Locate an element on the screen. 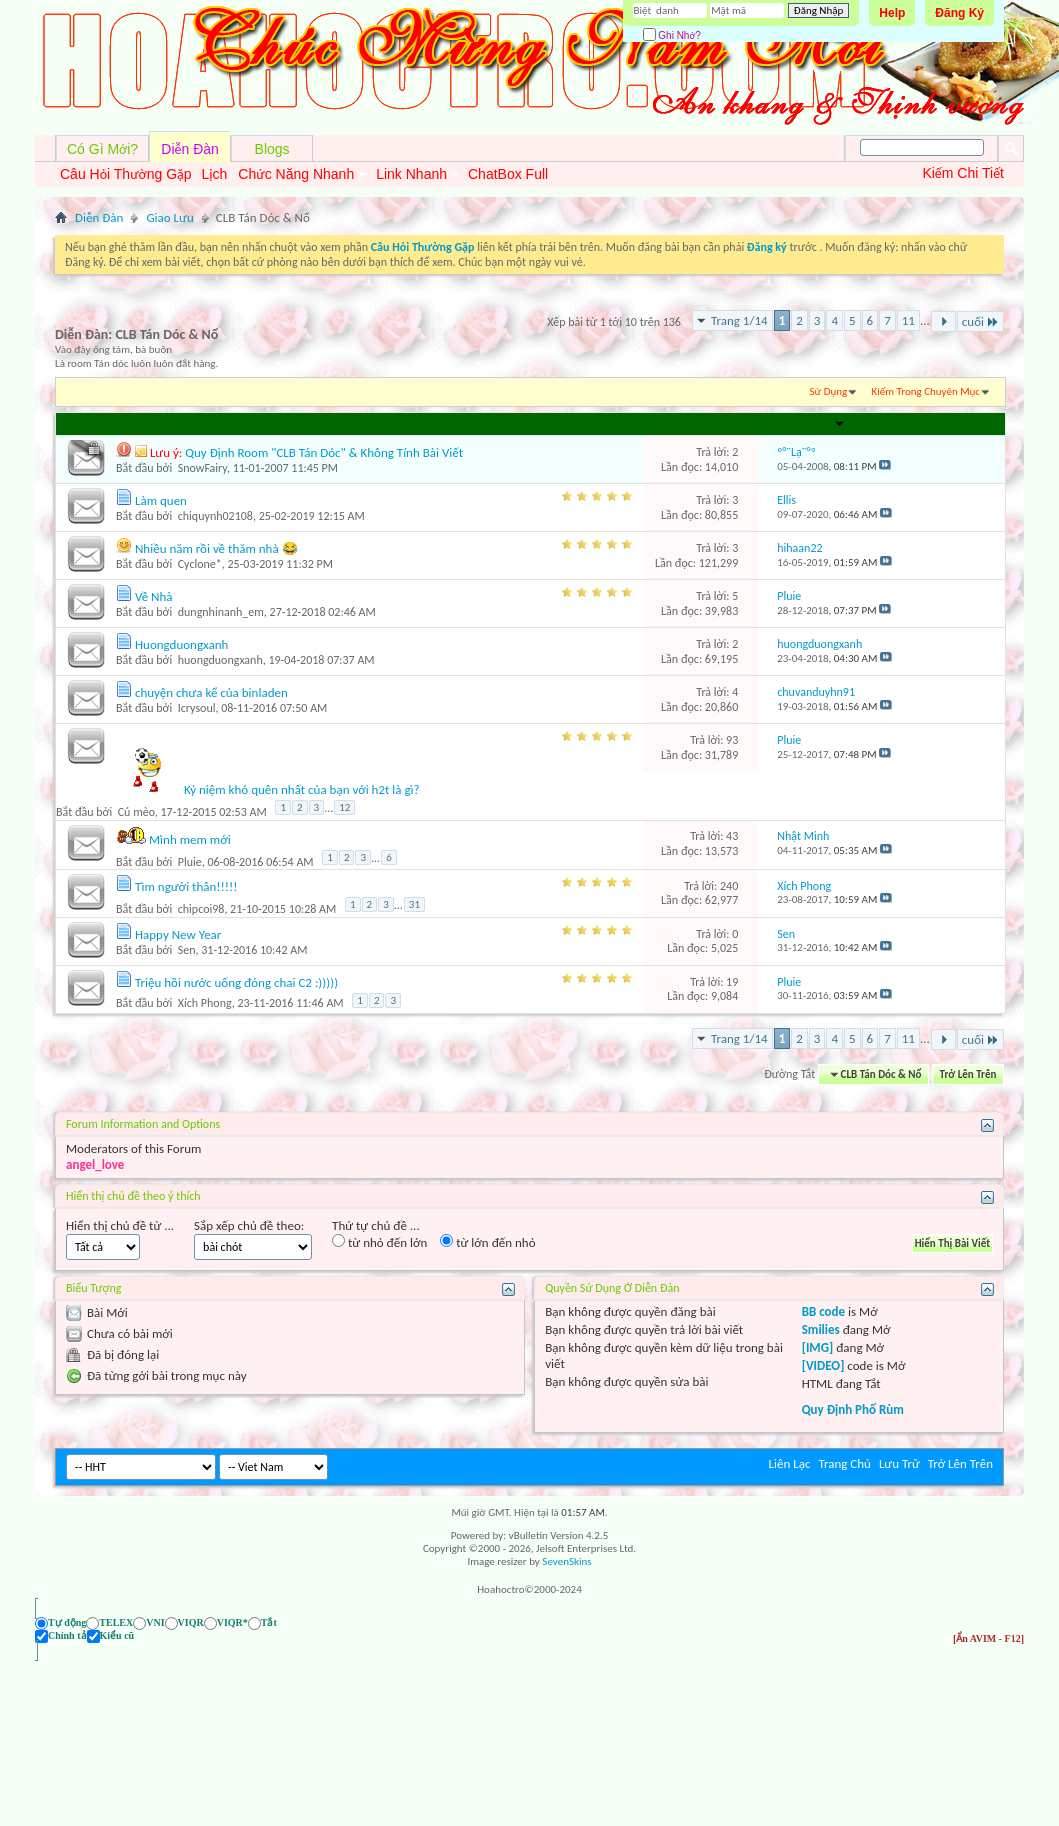 Image resolution: width=1059 pixels, height=1826 pixels. Tìm người thân!!!!! is located at coordinates (186, 886).